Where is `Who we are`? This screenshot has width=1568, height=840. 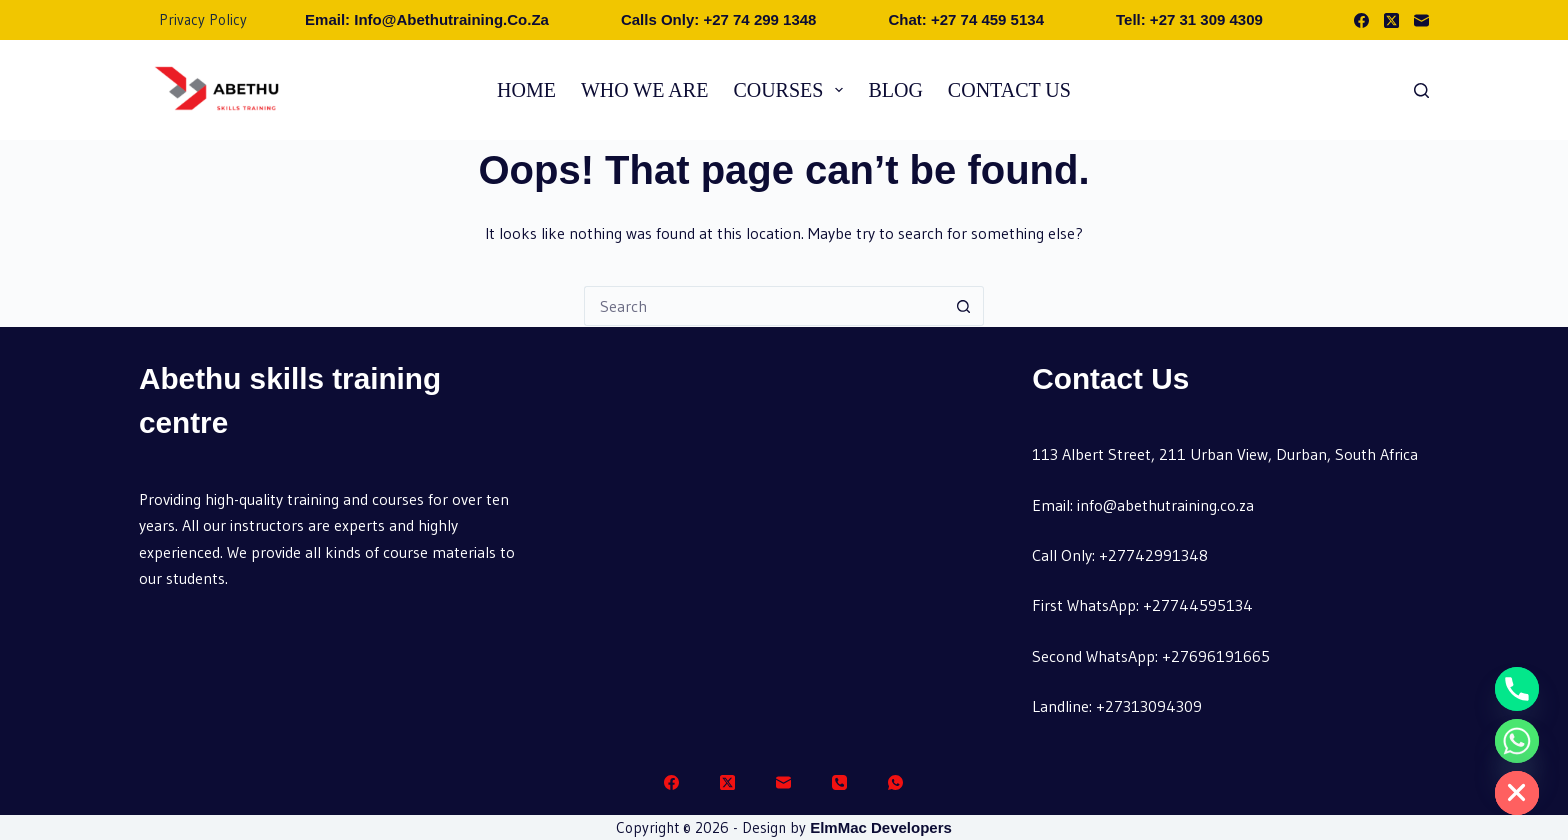 Who we are is located at coordinates (644, 90).